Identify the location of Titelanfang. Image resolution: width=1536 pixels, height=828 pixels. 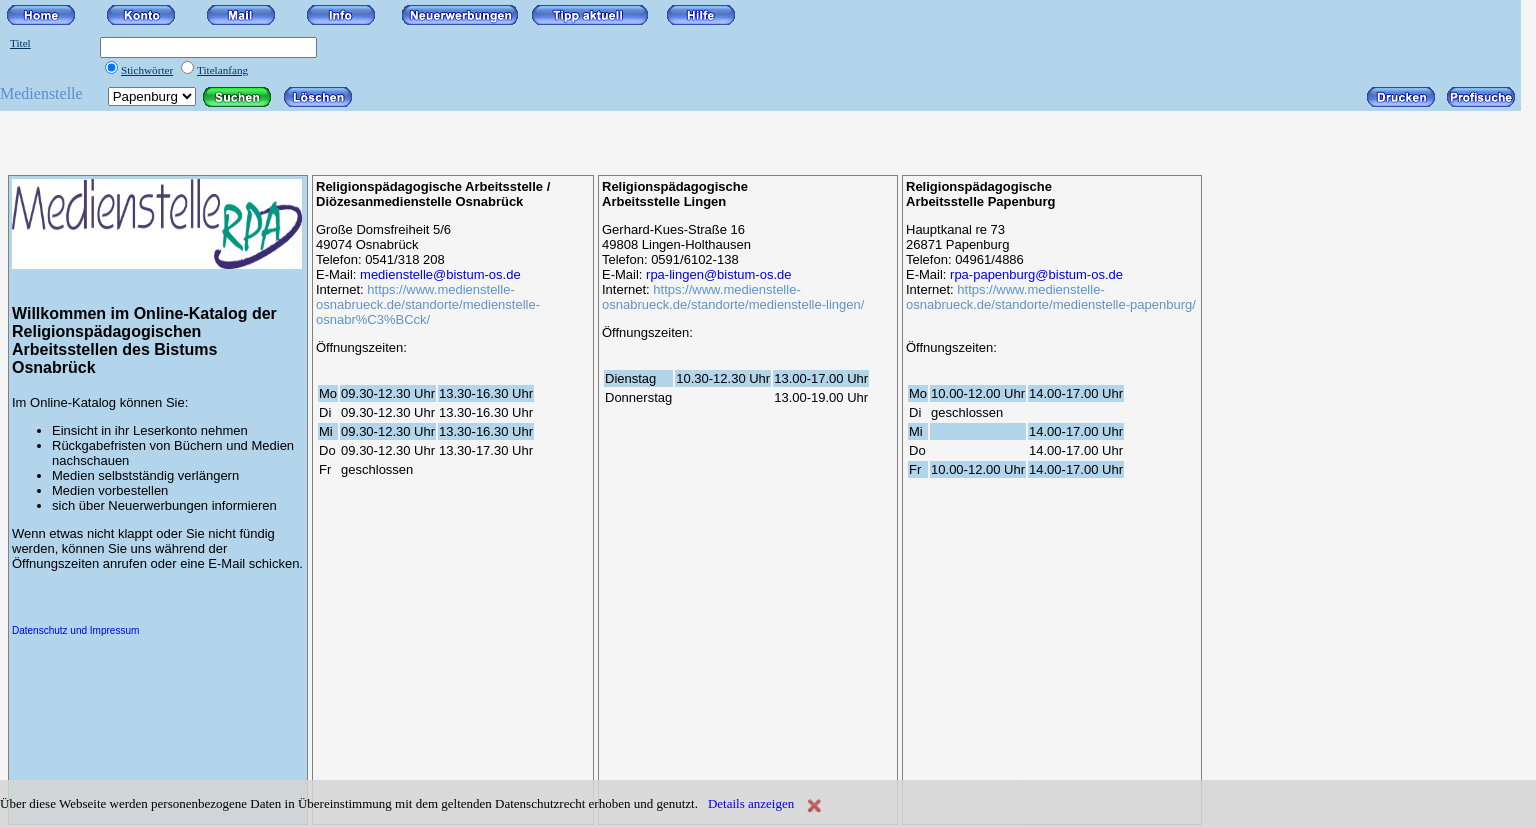
(222, 70).